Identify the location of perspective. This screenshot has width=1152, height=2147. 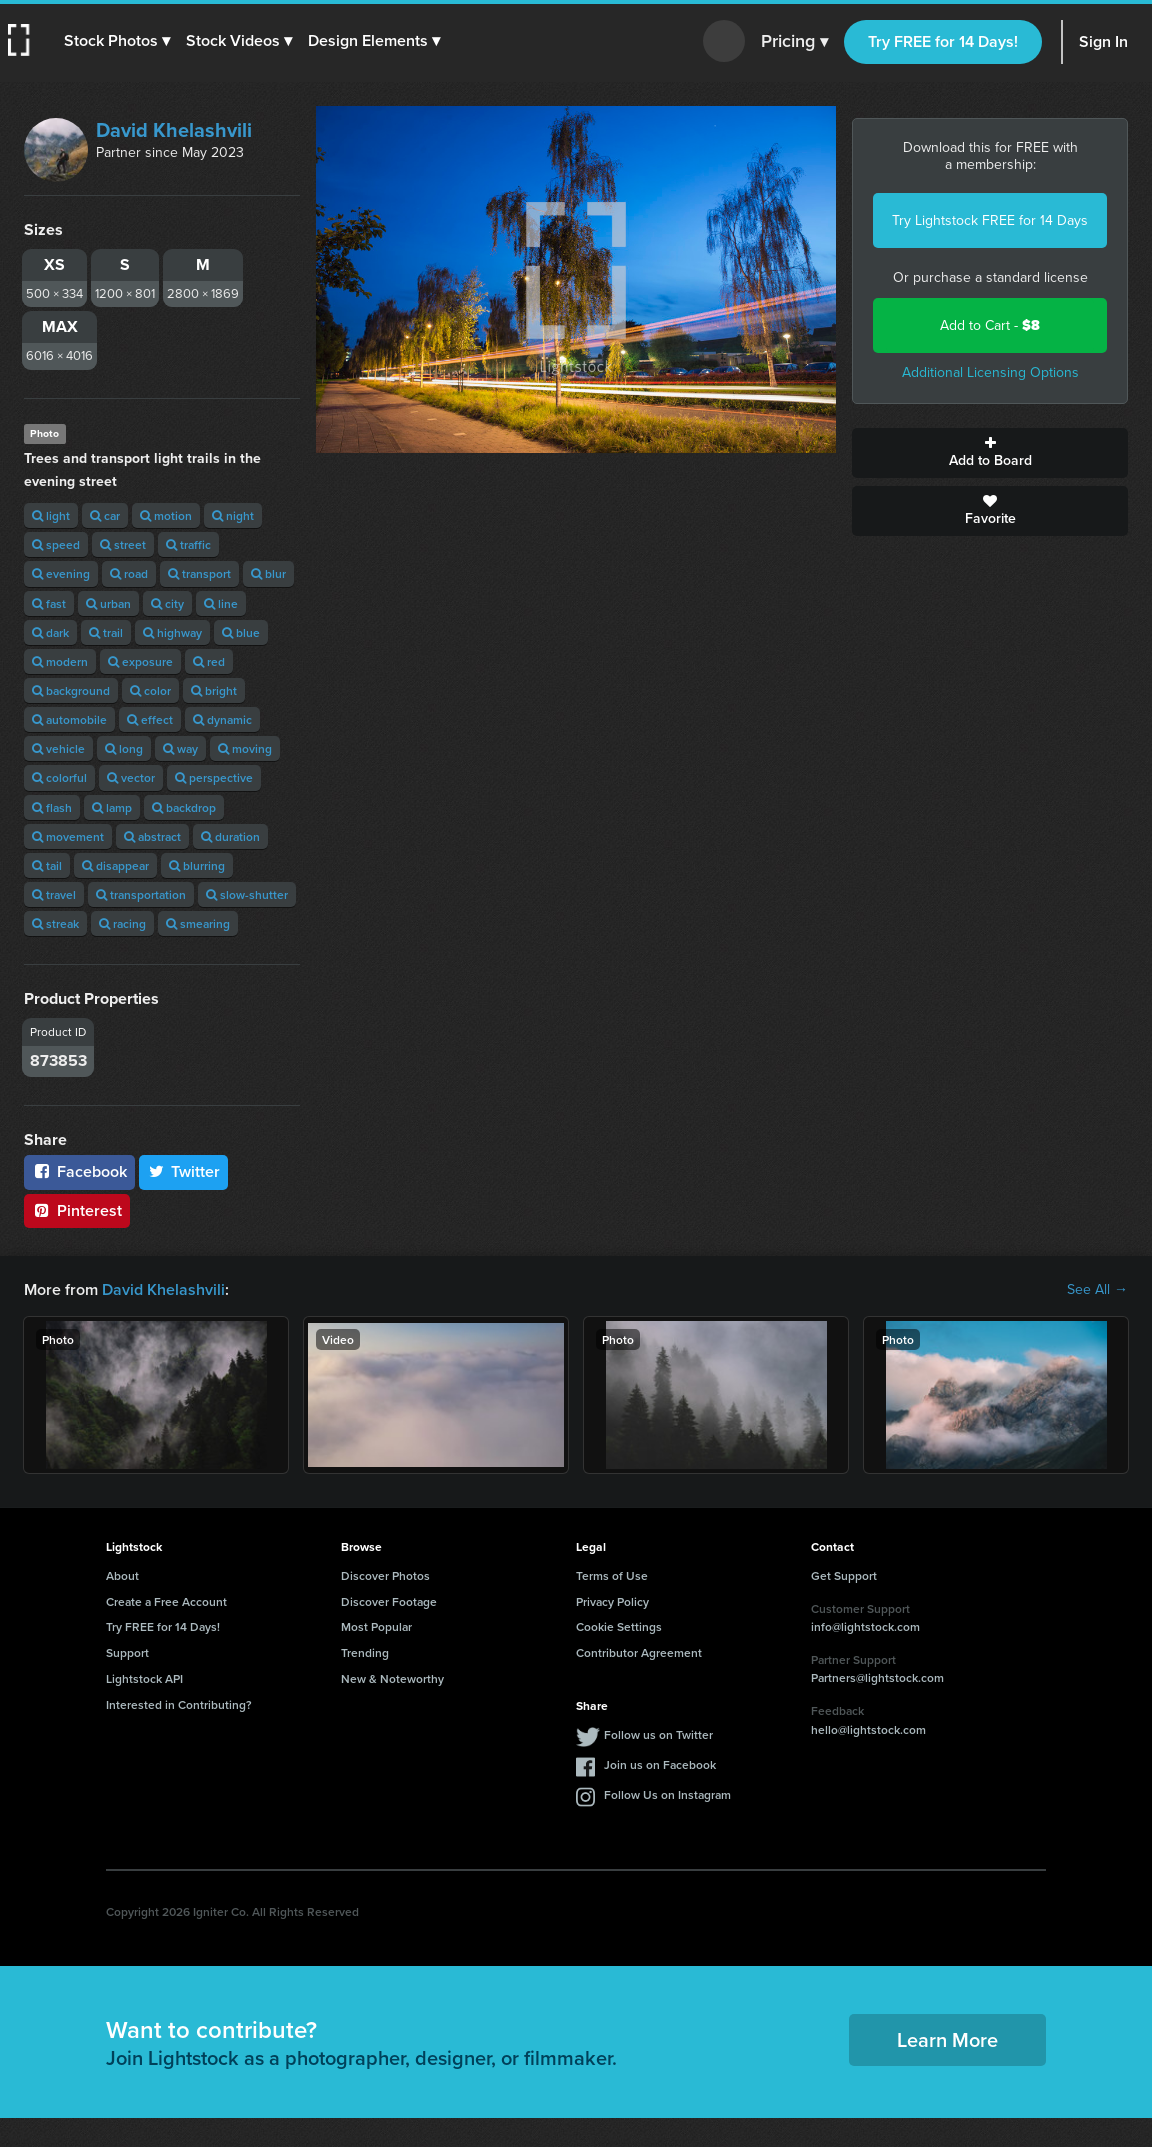
(214, 777).